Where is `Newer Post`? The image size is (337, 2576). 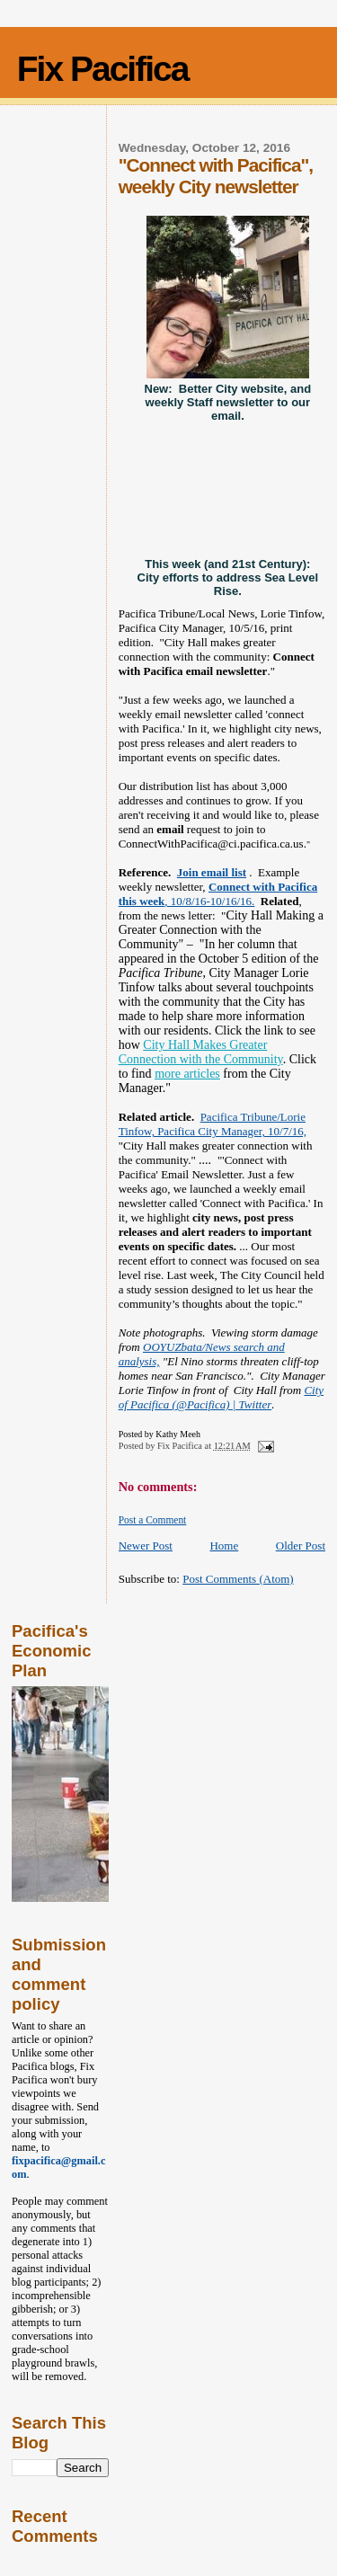 Newer Post is located at coordinates (146, 1545).